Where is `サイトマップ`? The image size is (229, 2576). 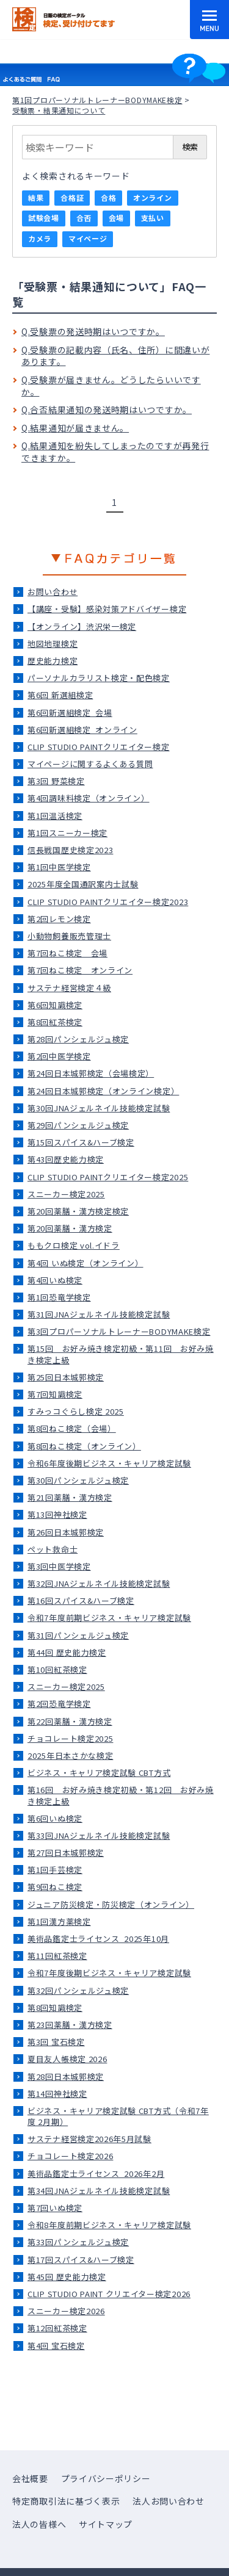 サイトマップ is located at coordinates (106, 2524).